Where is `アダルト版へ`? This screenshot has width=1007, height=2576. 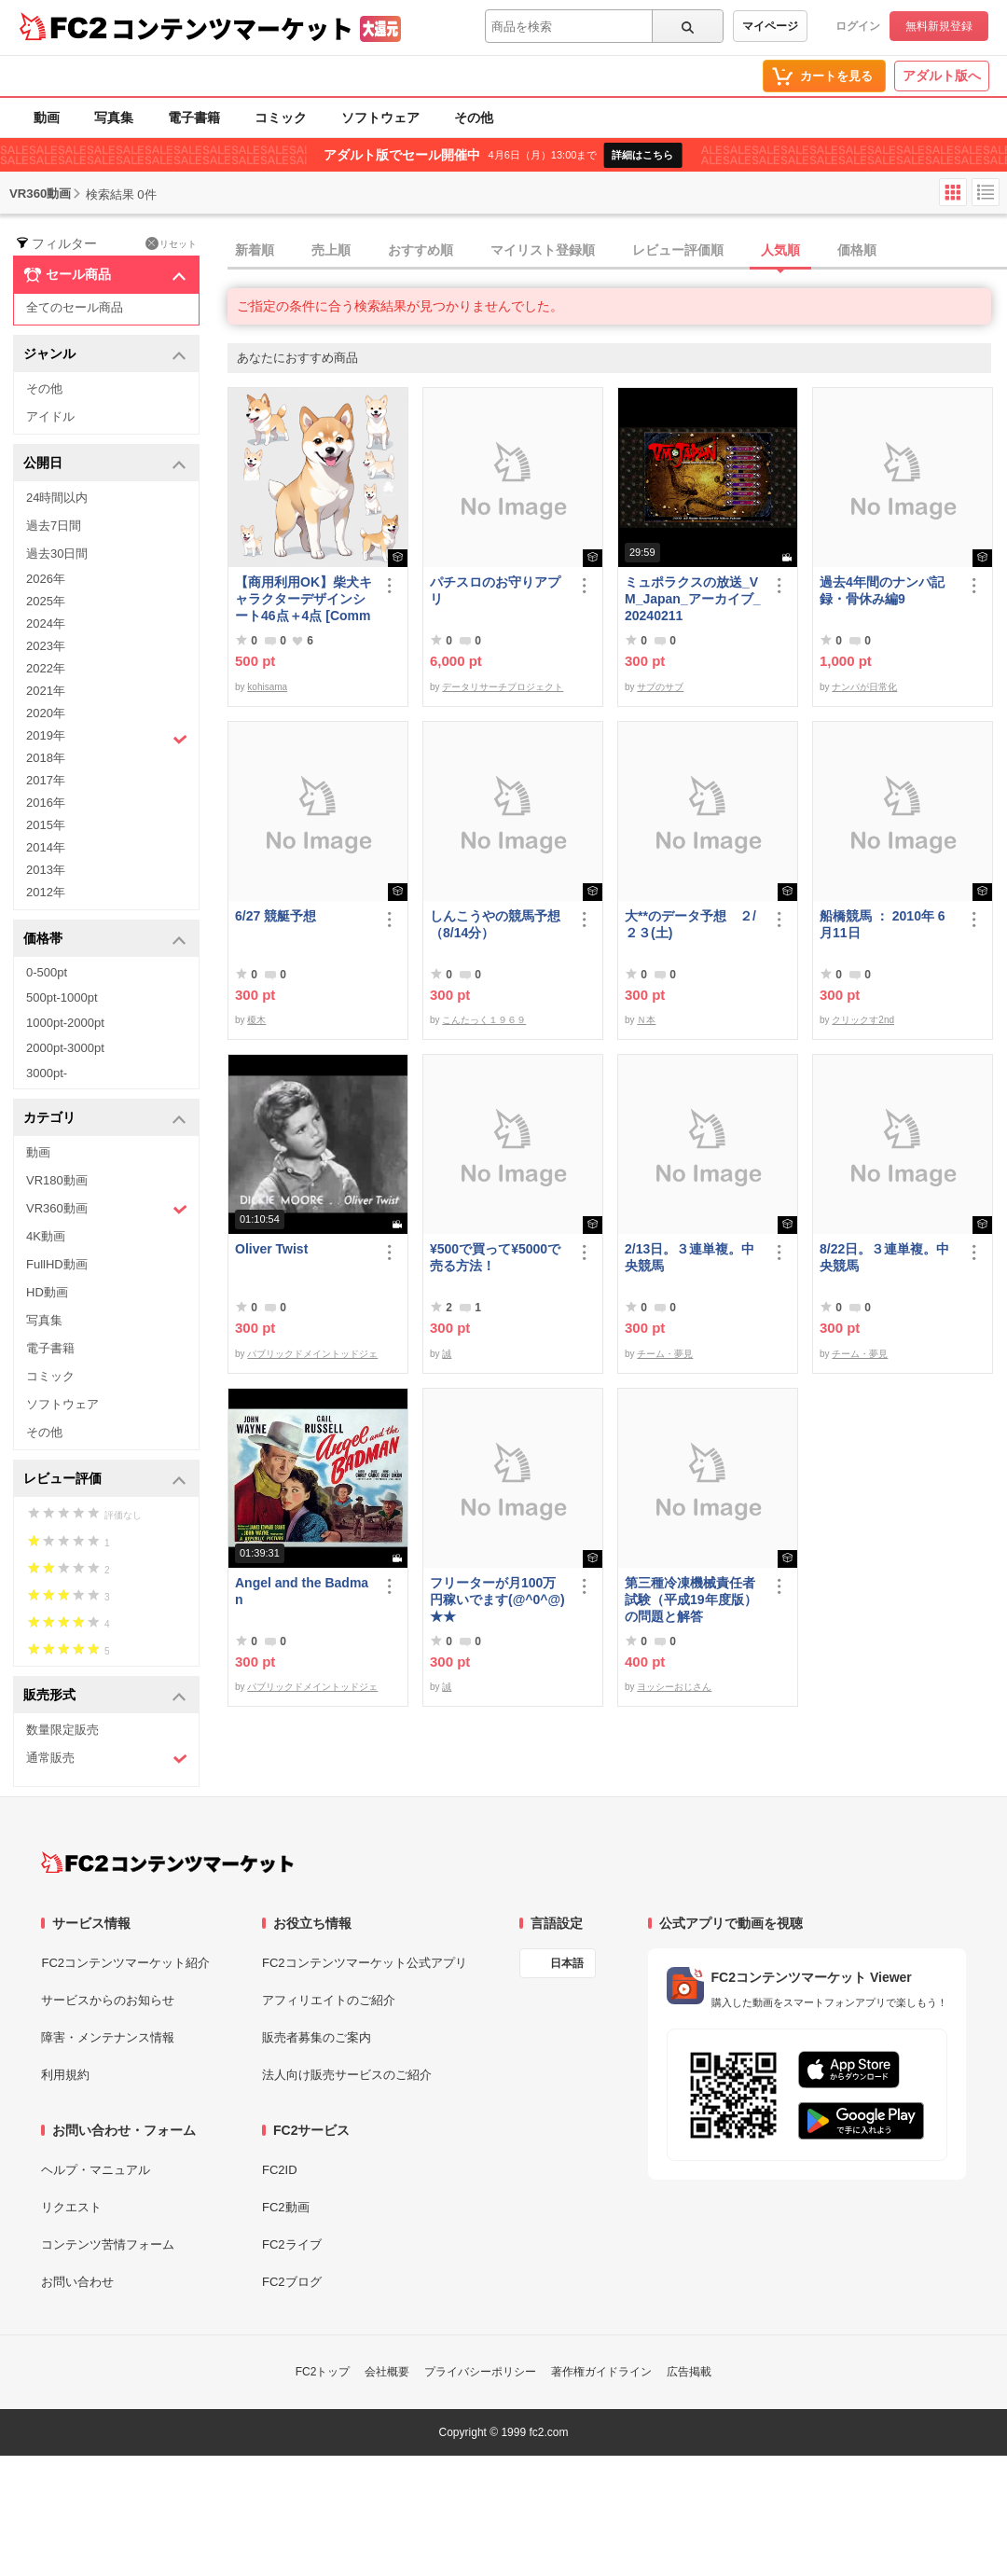 アダルト版へ is located at coordinates (942, 75).